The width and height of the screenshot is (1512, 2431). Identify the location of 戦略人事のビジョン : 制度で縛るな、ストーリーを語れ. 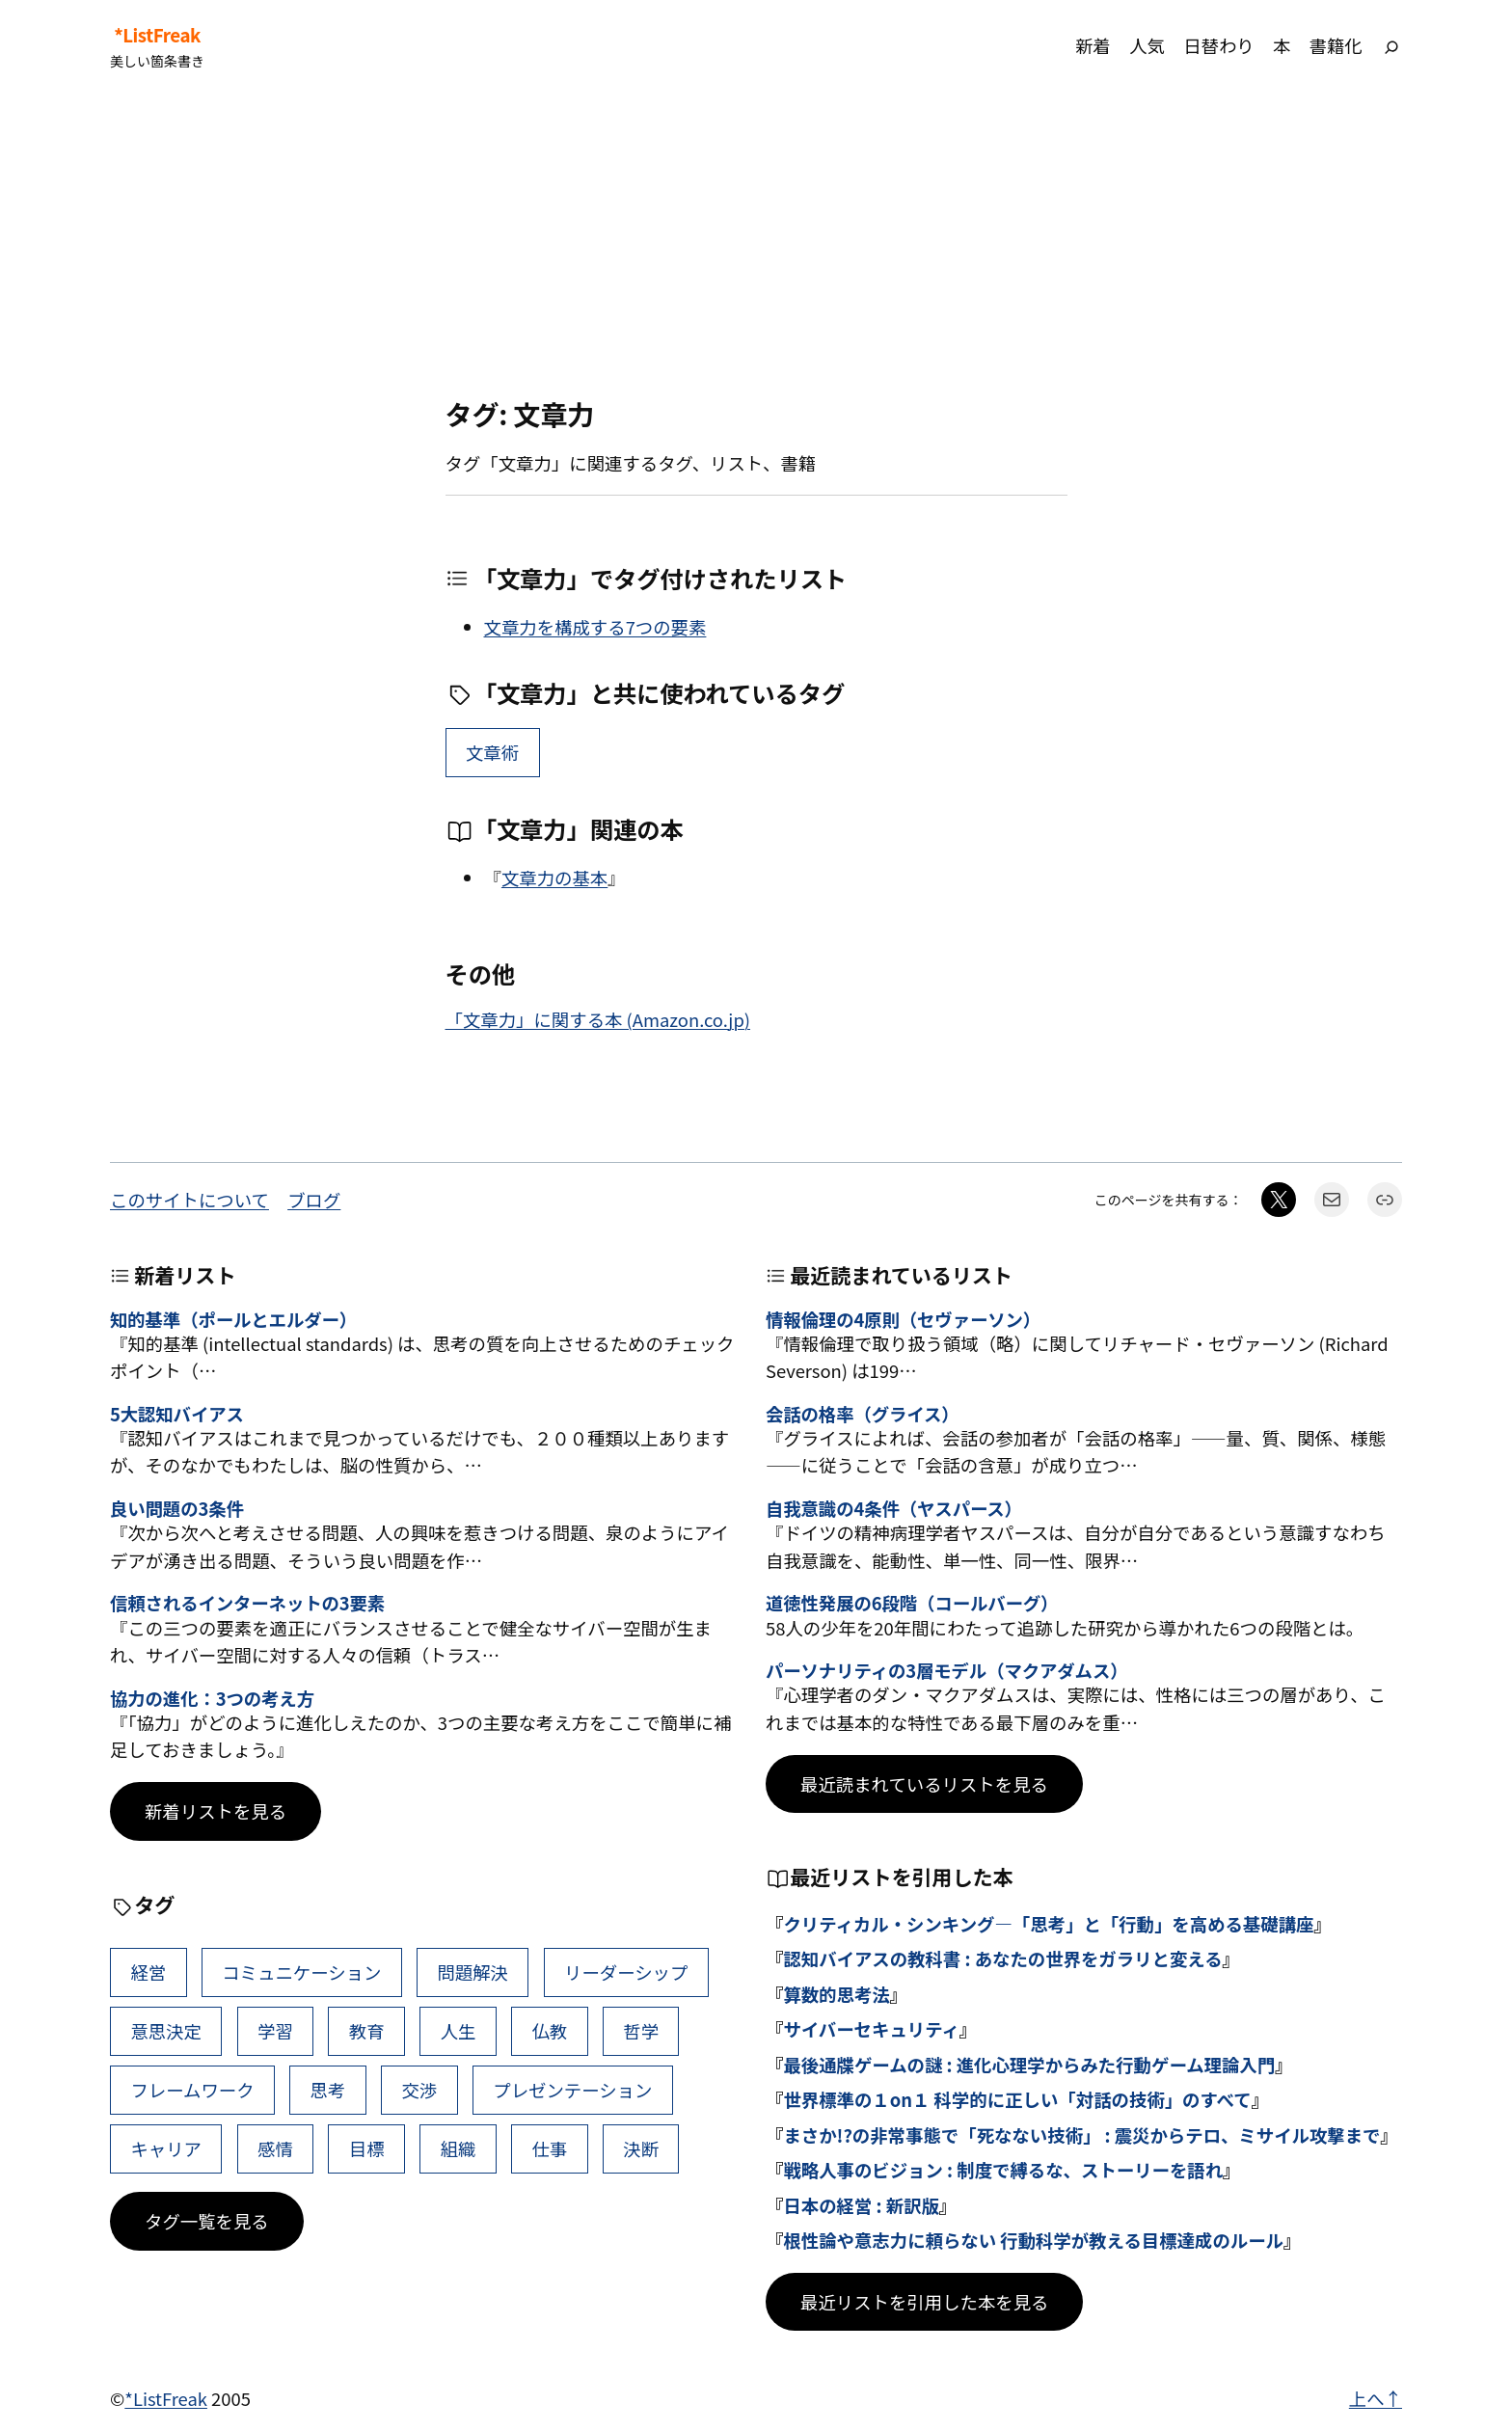
(1003, 2169).